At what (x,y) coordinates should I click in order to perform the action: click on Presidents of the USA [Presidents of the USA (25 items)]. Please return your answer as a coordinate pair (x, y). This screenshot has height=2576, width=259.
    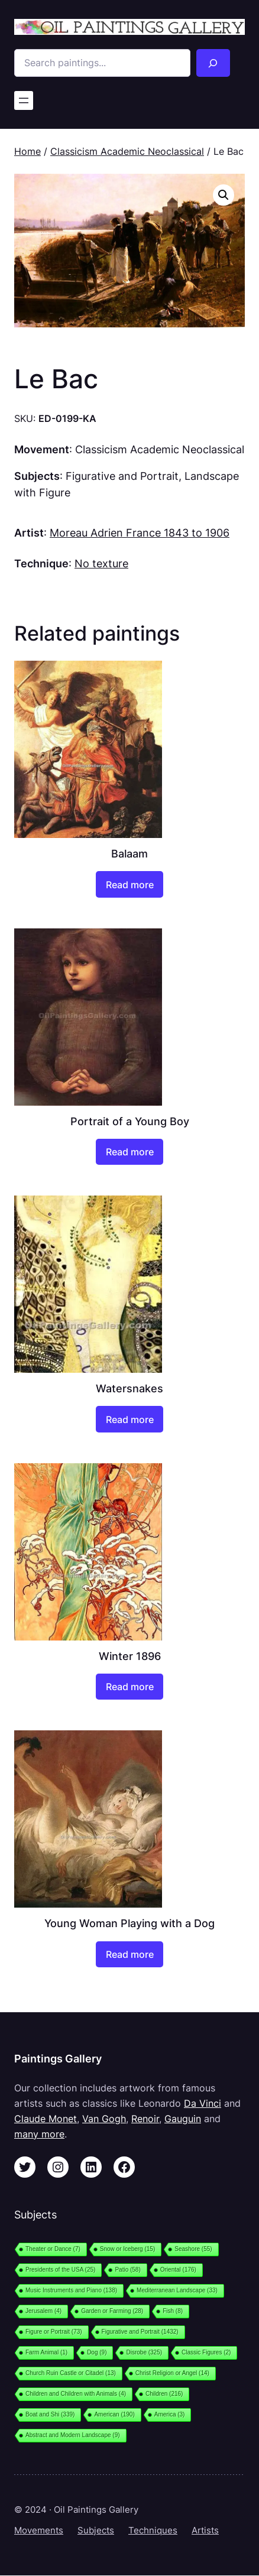
    Looking at the image, I should click on (60, 2269).